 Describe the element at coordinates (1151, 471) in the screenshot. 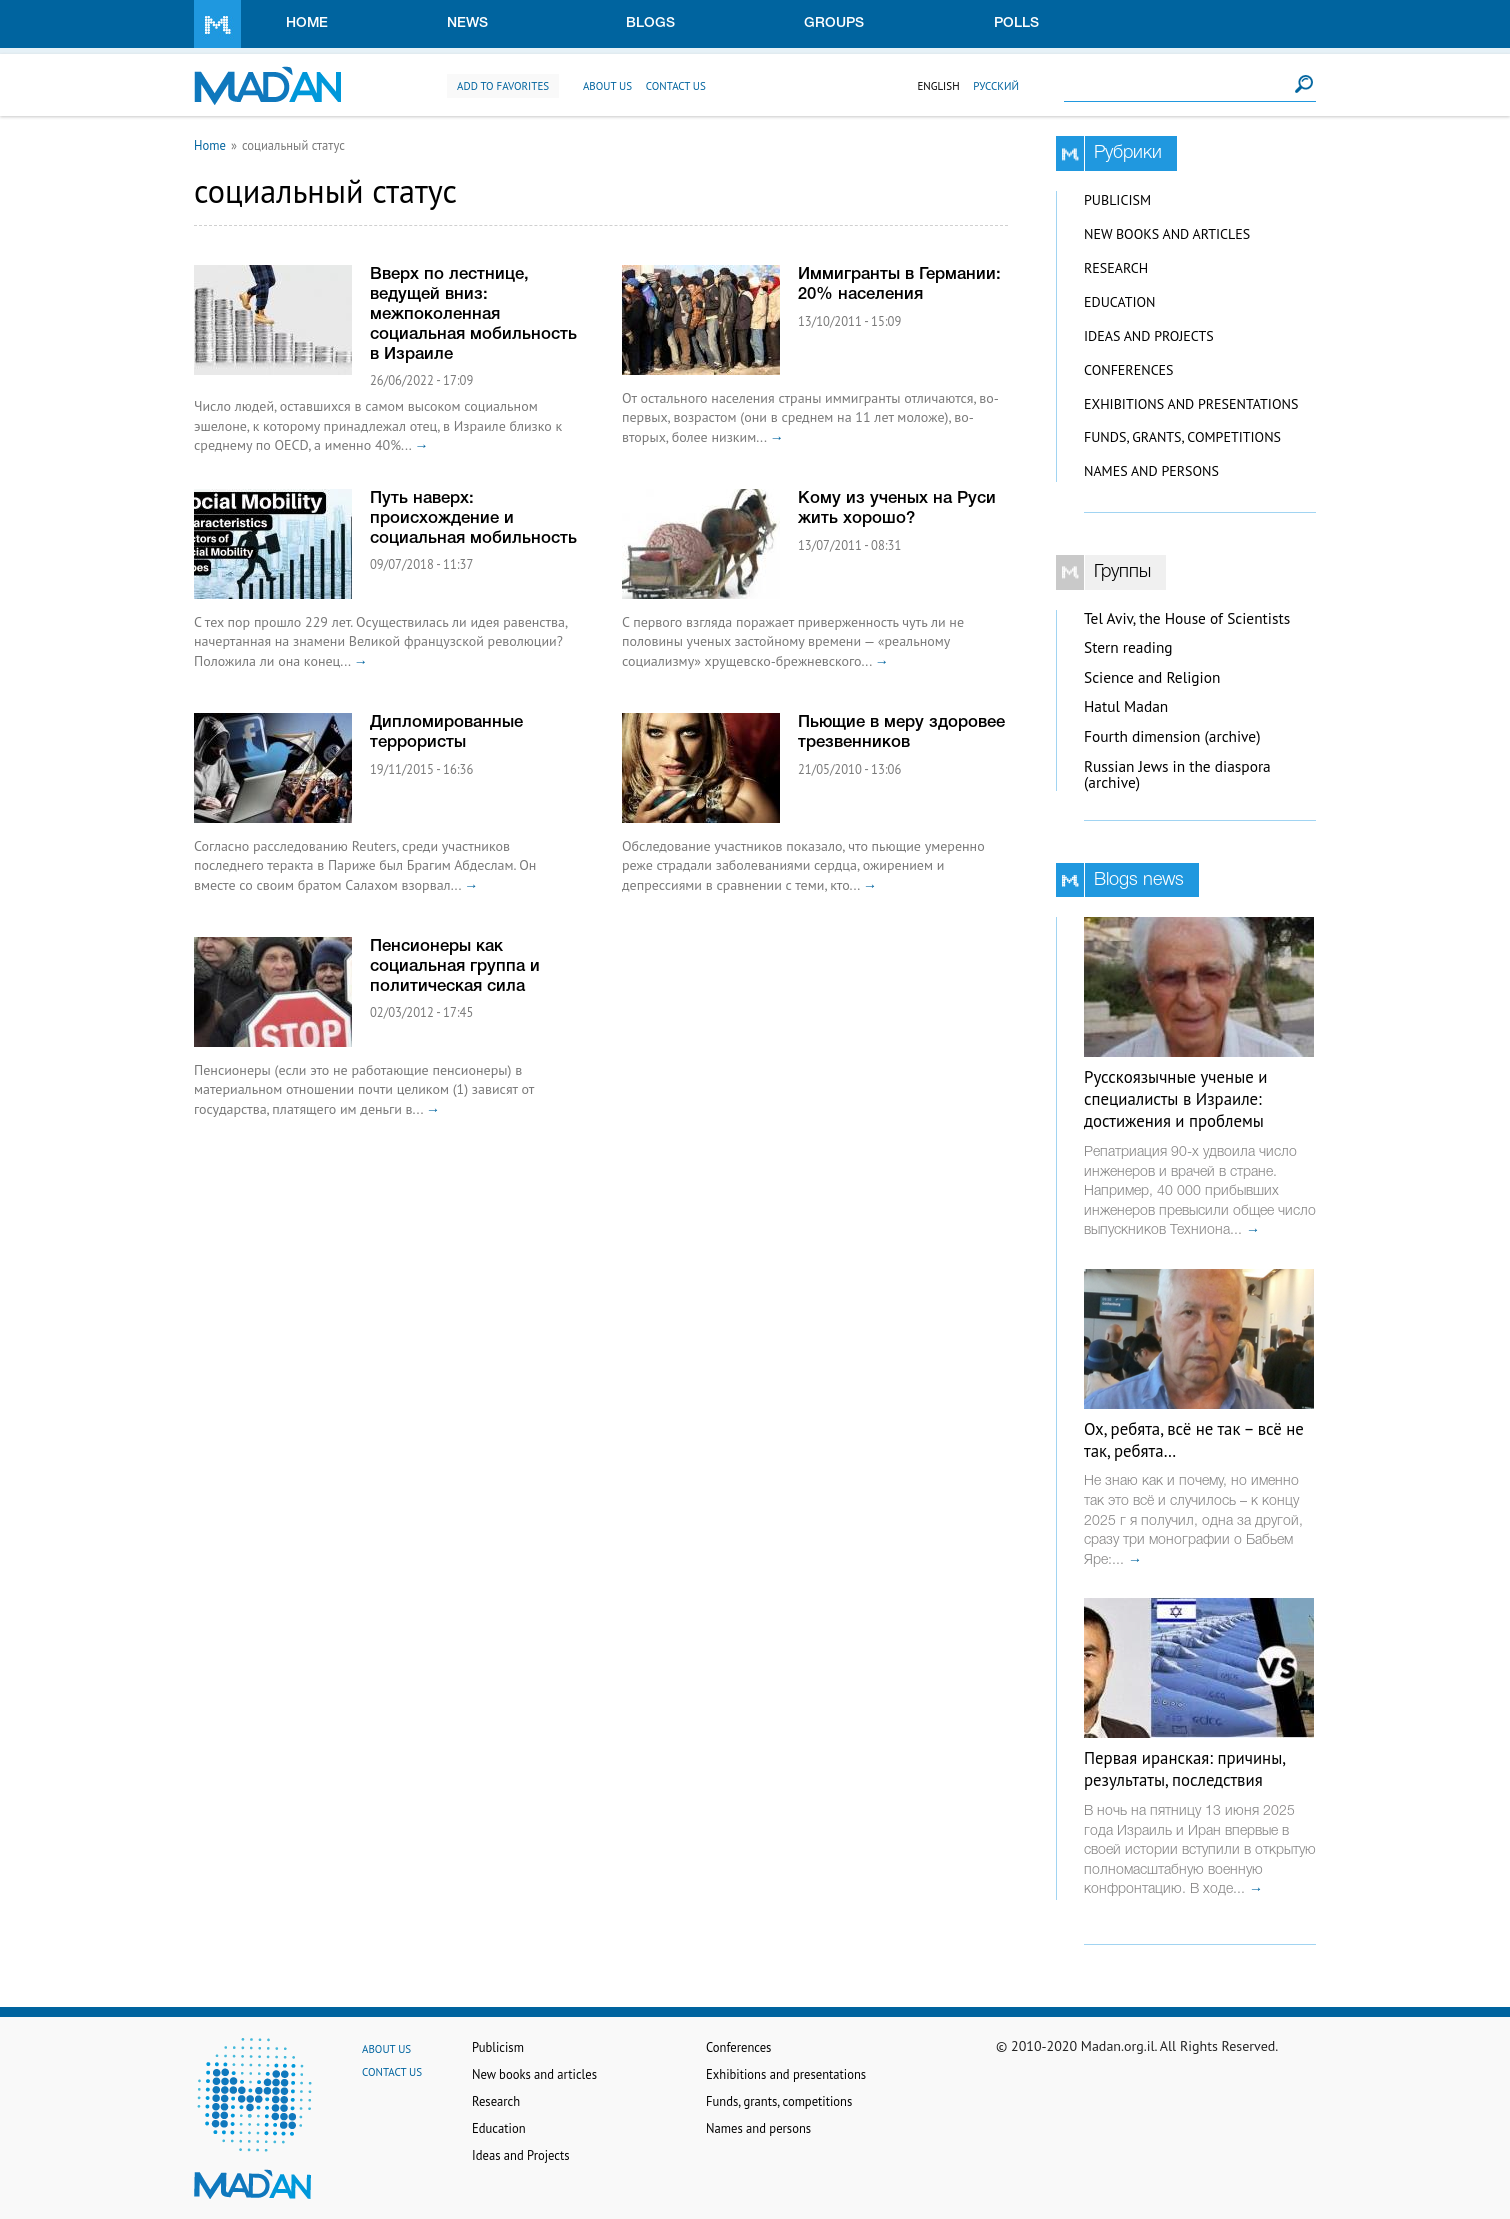

I see `Names and persons` at that location.